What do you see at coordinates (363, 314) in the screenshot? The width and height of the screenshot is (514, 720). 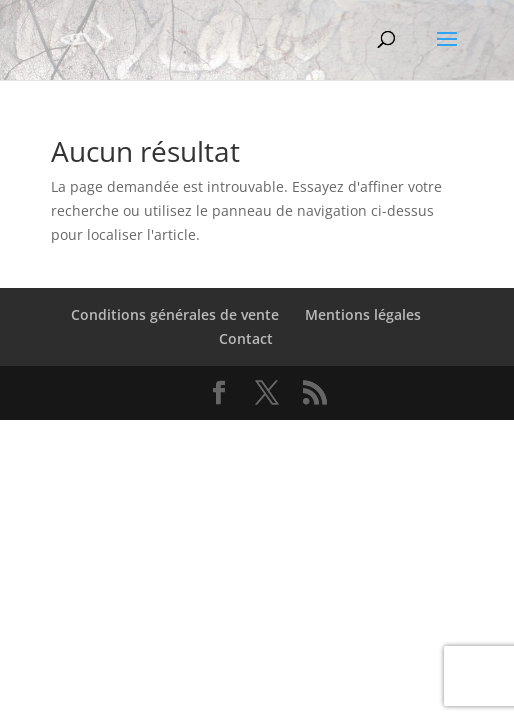 I see `Mentions légales` at bounding box center [363, 314].